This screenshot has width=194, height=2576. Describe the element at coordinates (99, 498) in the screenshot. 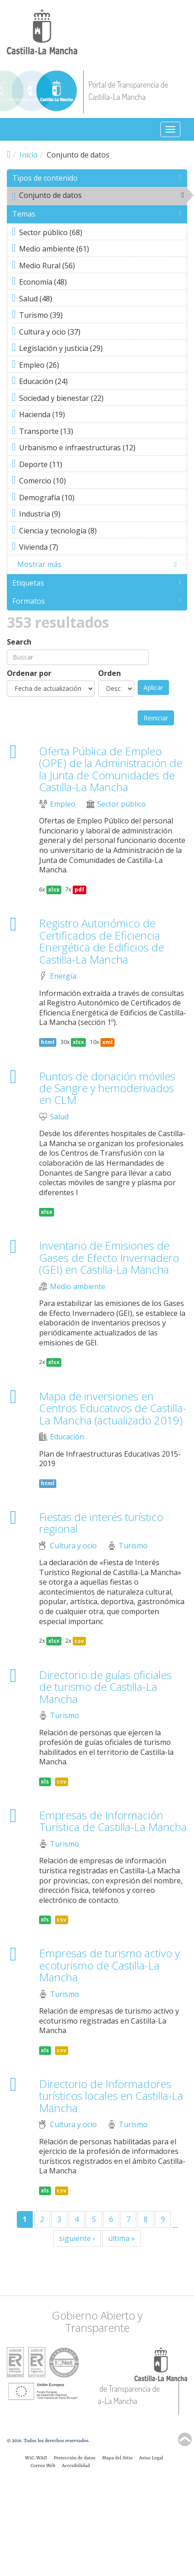

I see `Demografía (10)` at that location.